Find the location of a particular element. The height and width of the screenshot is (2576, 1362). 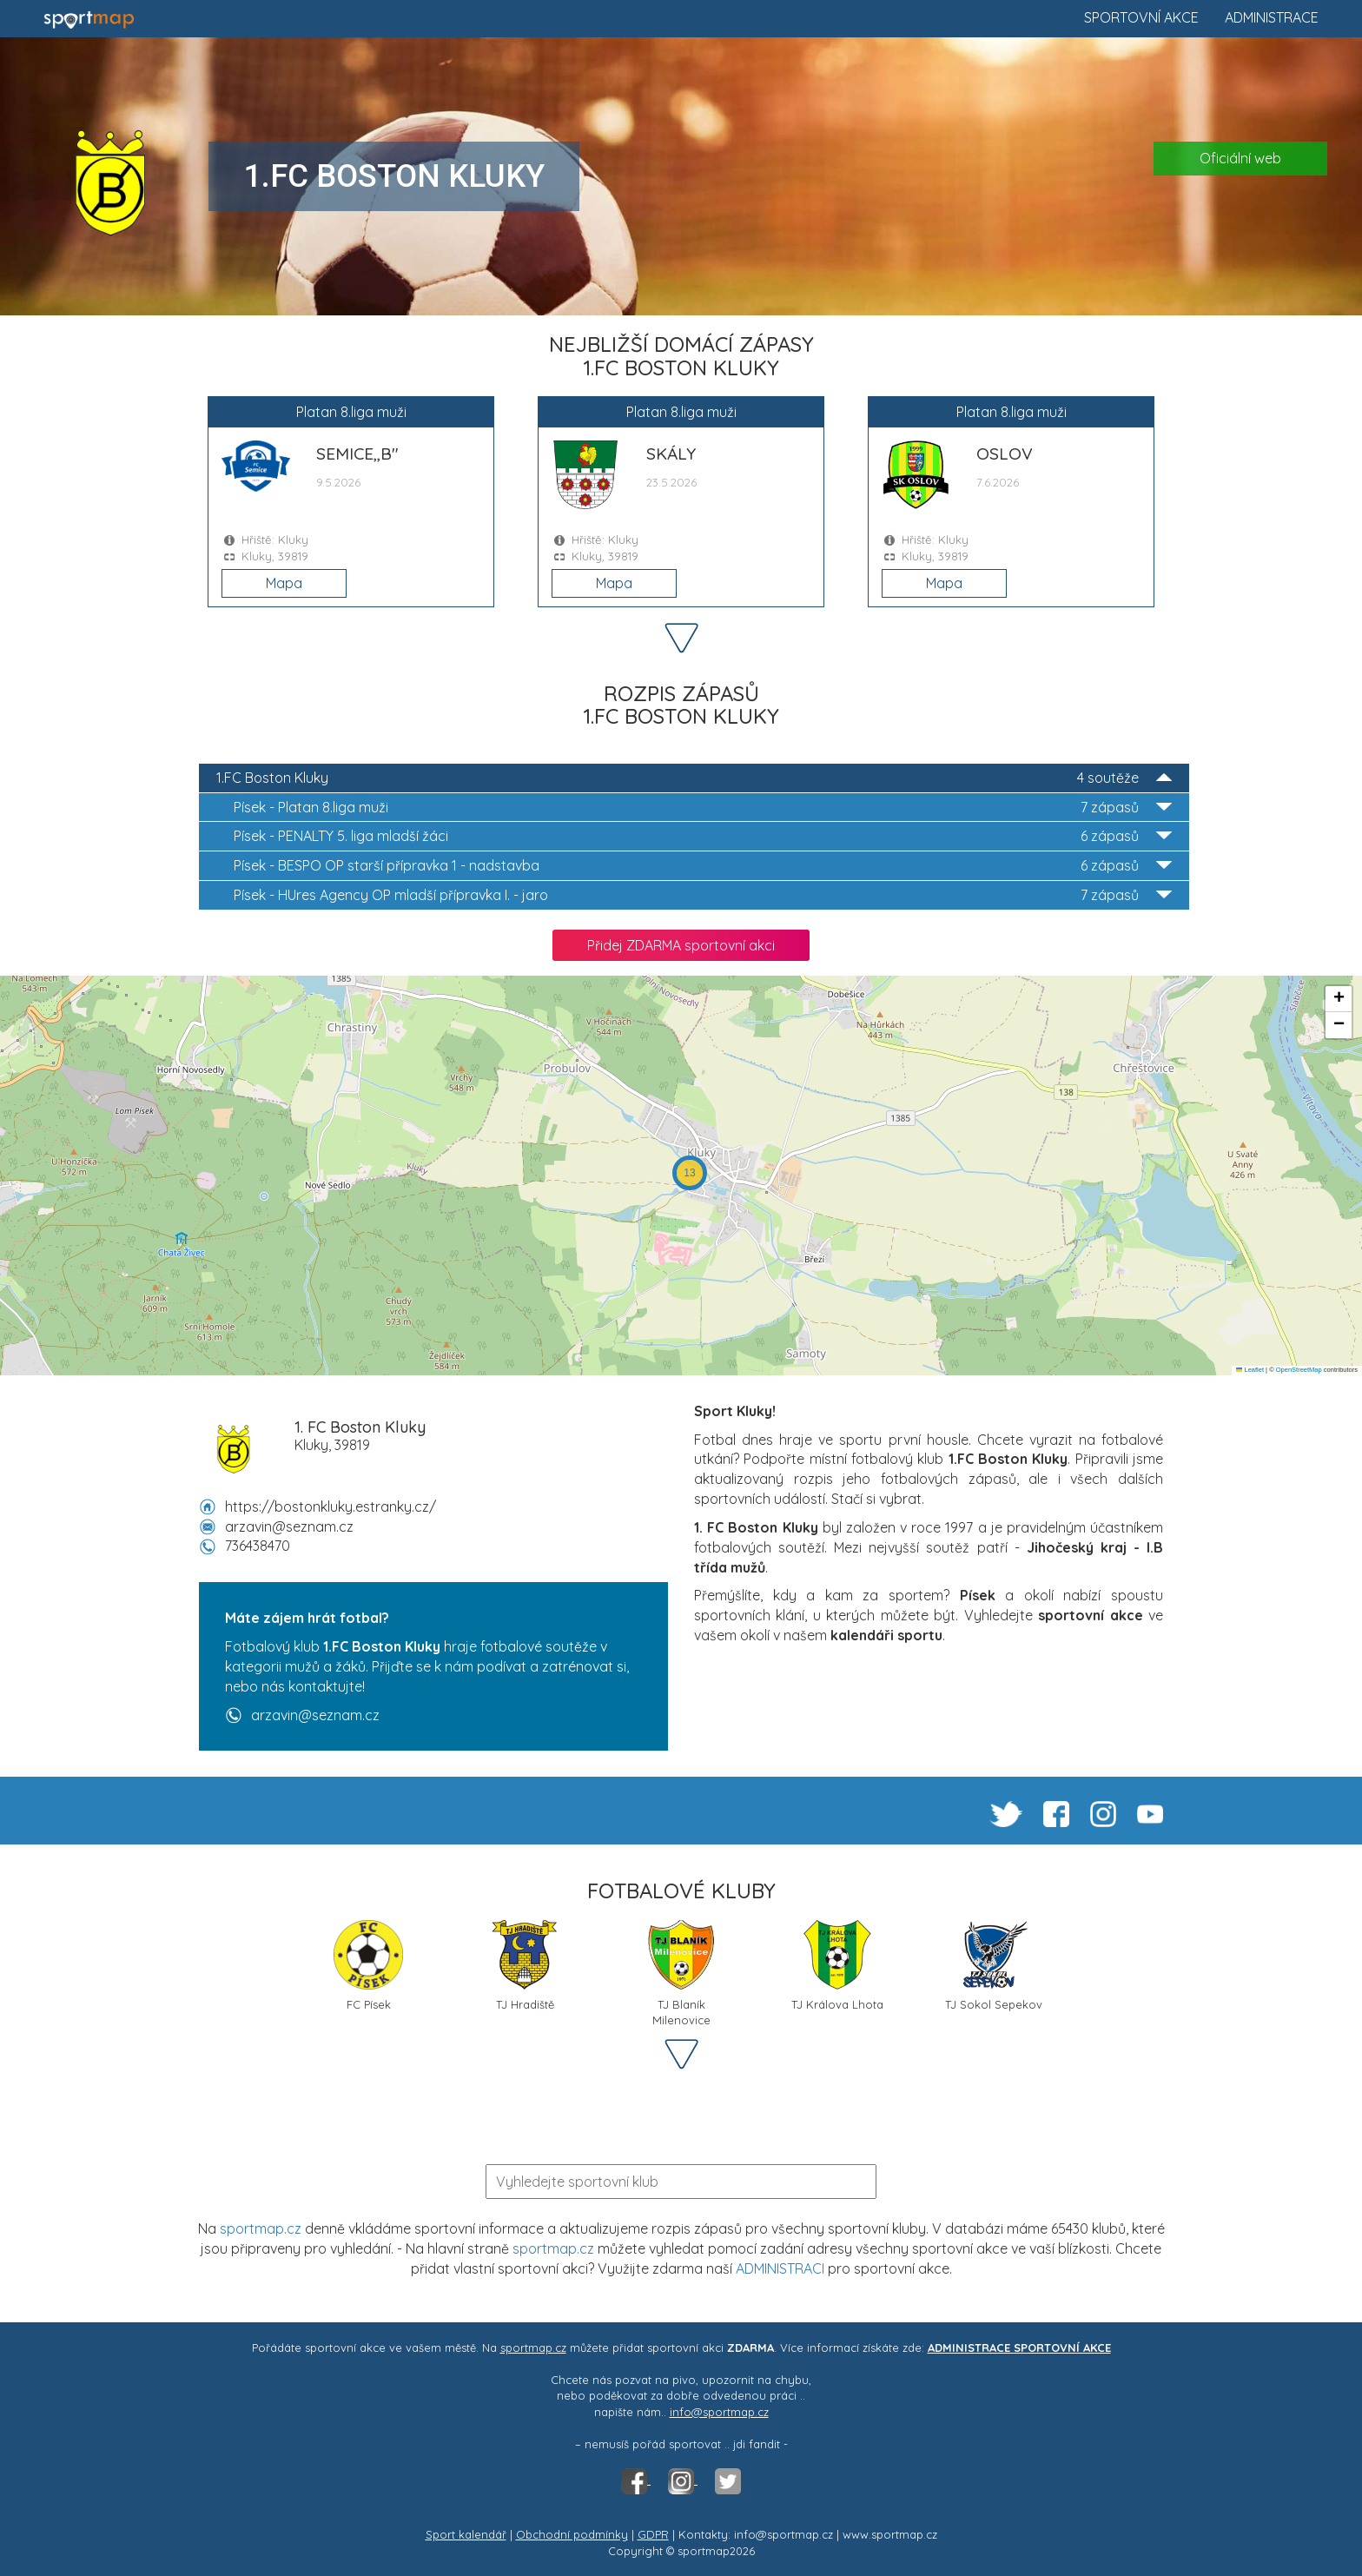

Sport kalendář is located at coordinates (466, 2534).